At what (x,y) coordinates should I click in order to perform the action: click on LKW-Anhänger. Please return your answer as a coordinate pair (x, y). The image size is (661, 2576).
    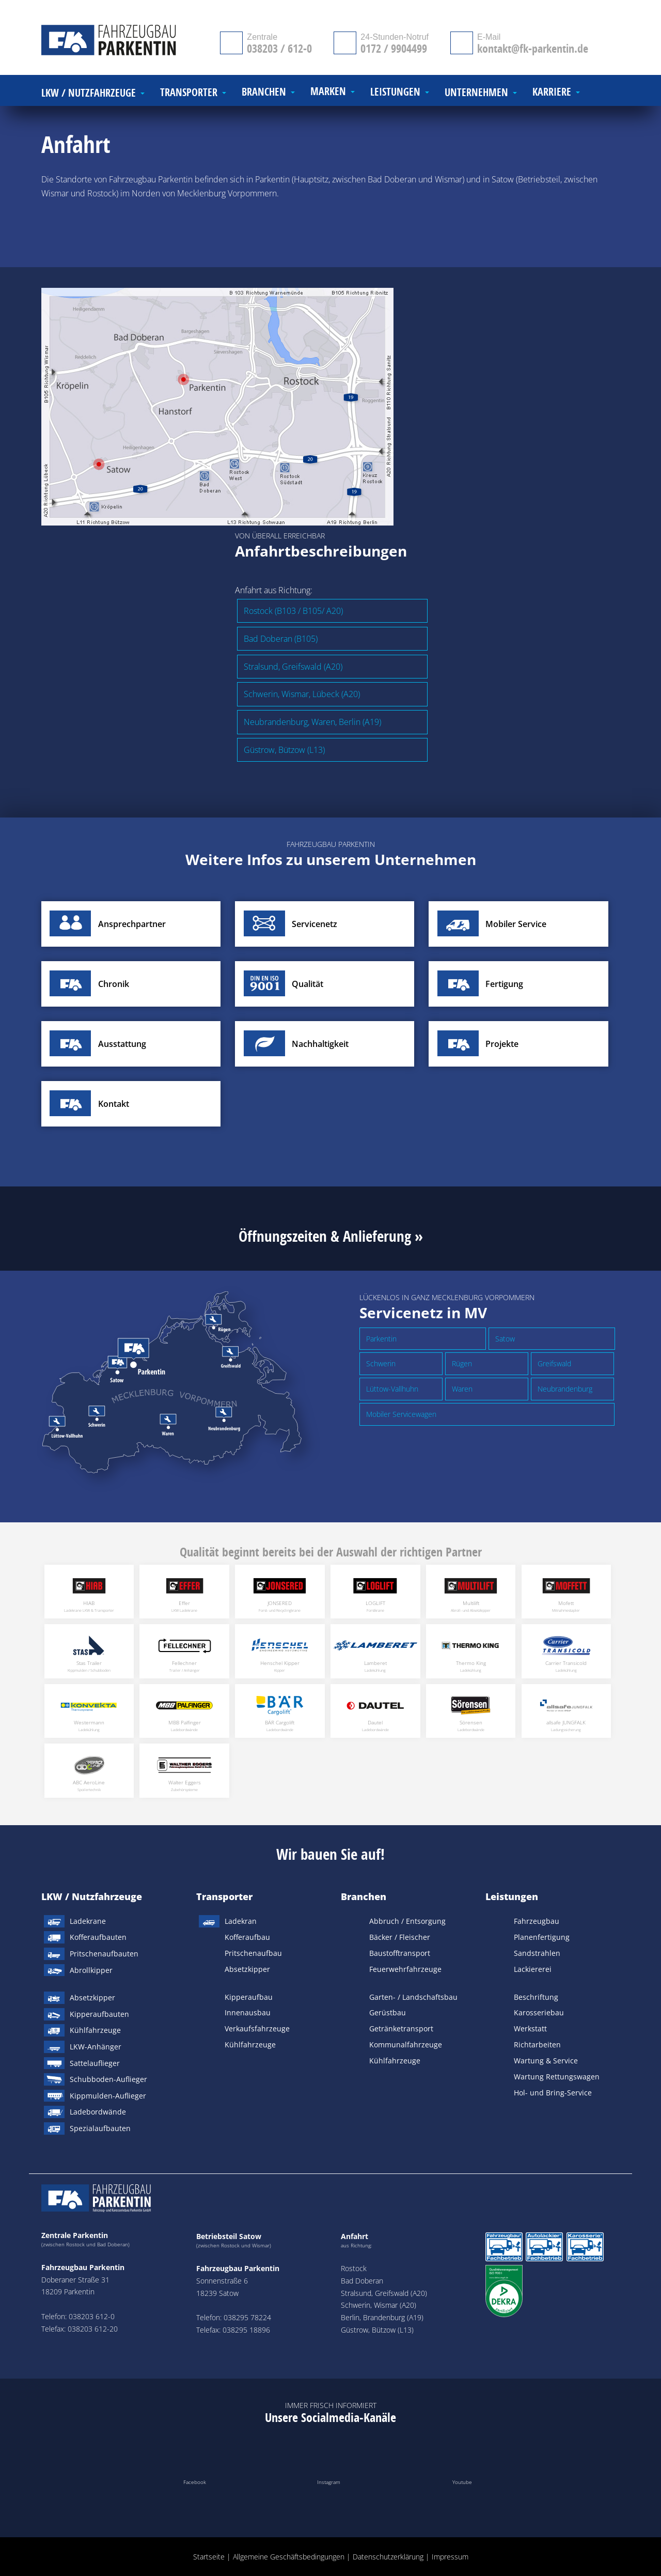
    Looking at the image, I should click on (95, 2046).